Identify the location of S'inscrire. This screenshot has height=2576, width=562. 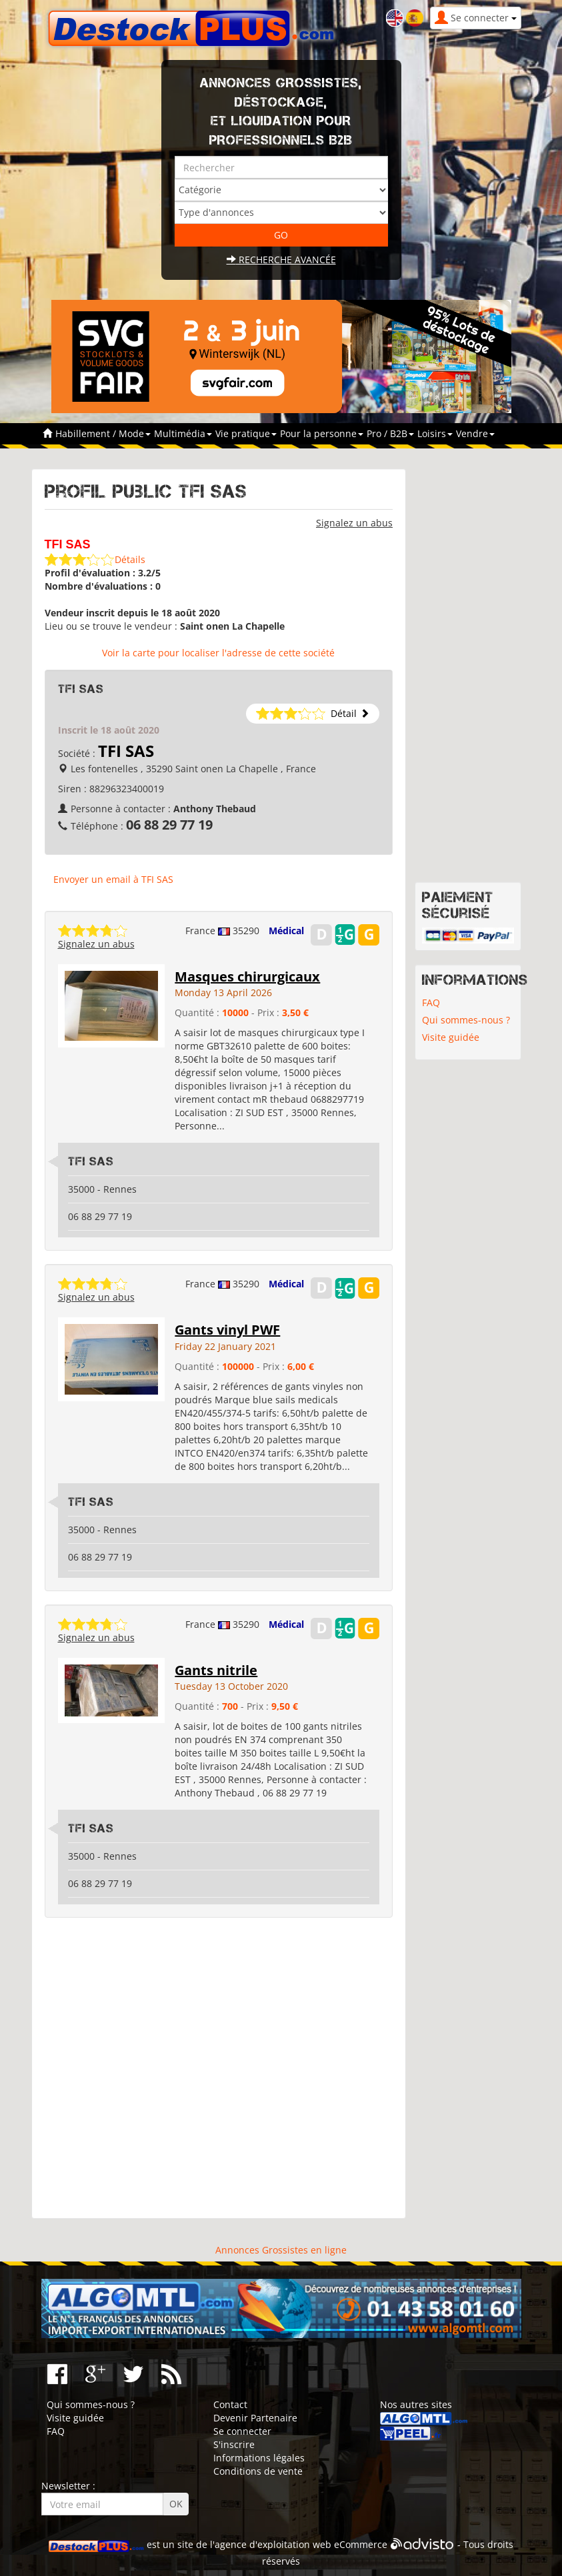
(234, 2444).